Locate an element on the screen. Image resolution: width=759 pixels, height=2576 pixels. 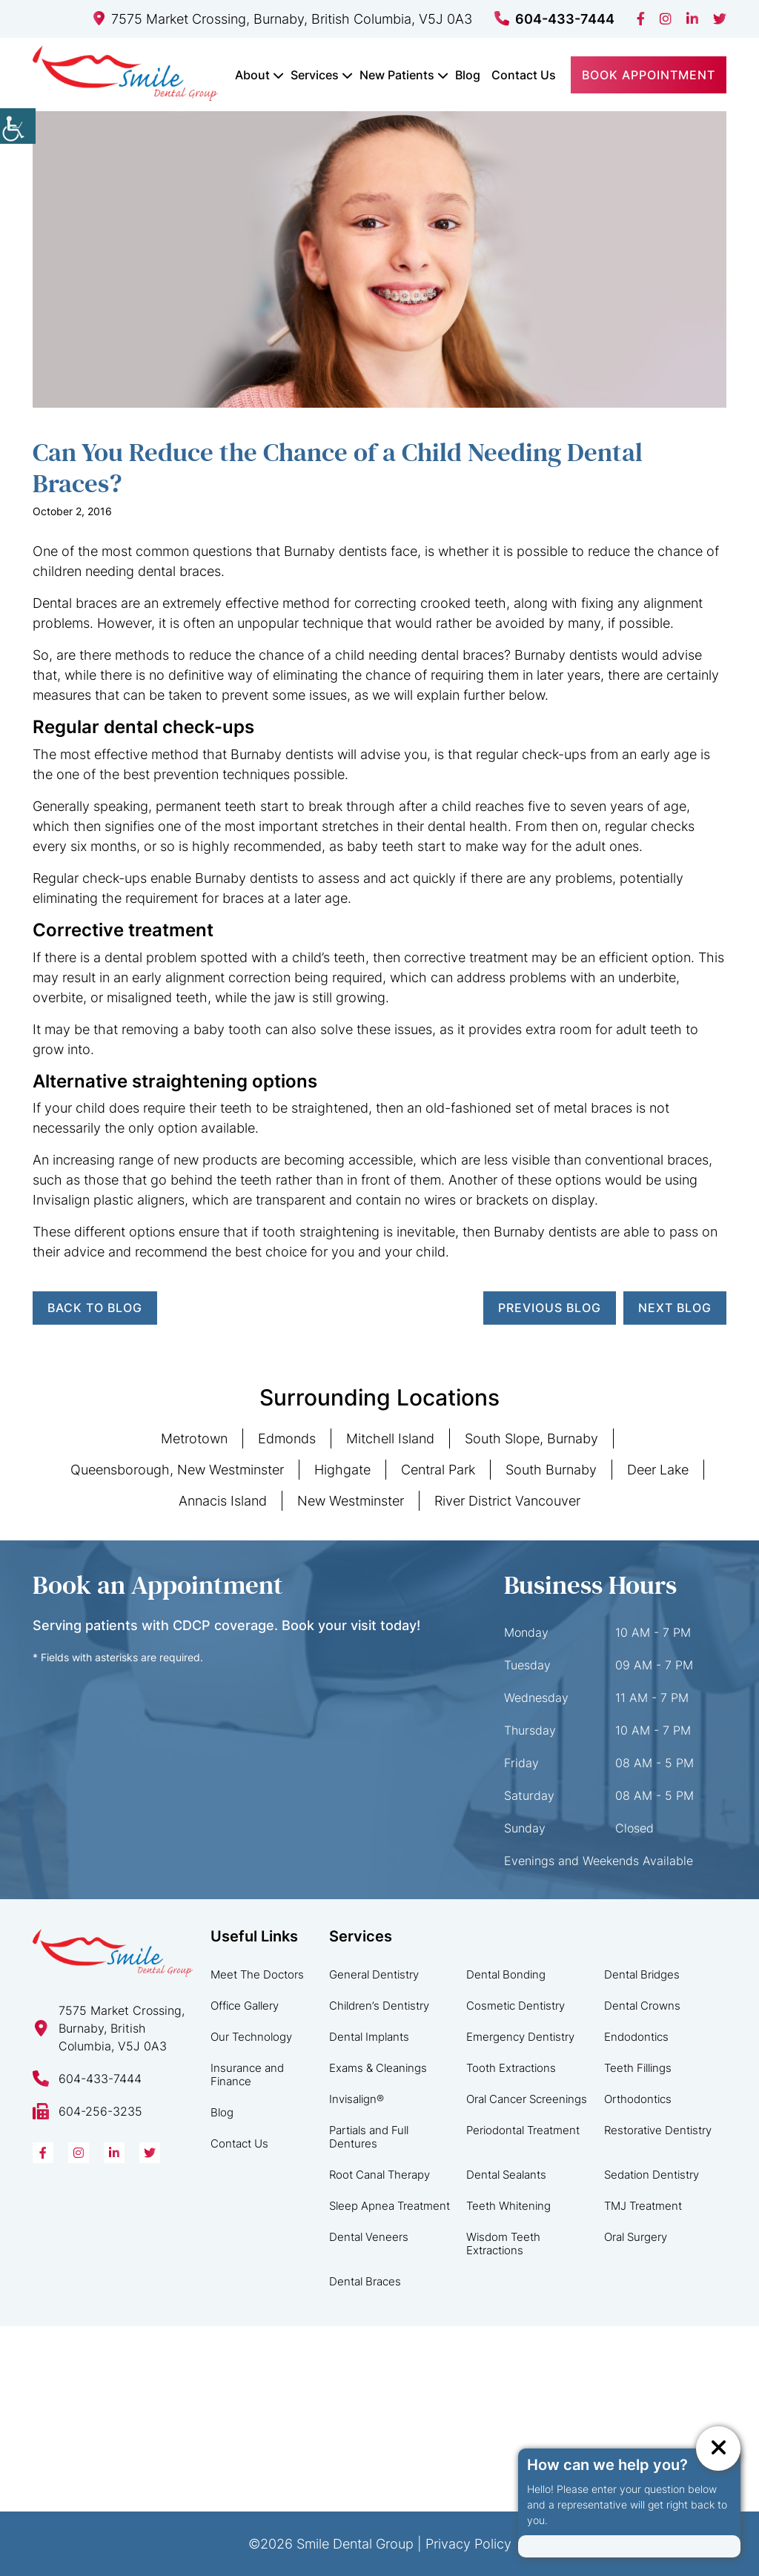
604-433-7444 is located at coordinates (554, 19).